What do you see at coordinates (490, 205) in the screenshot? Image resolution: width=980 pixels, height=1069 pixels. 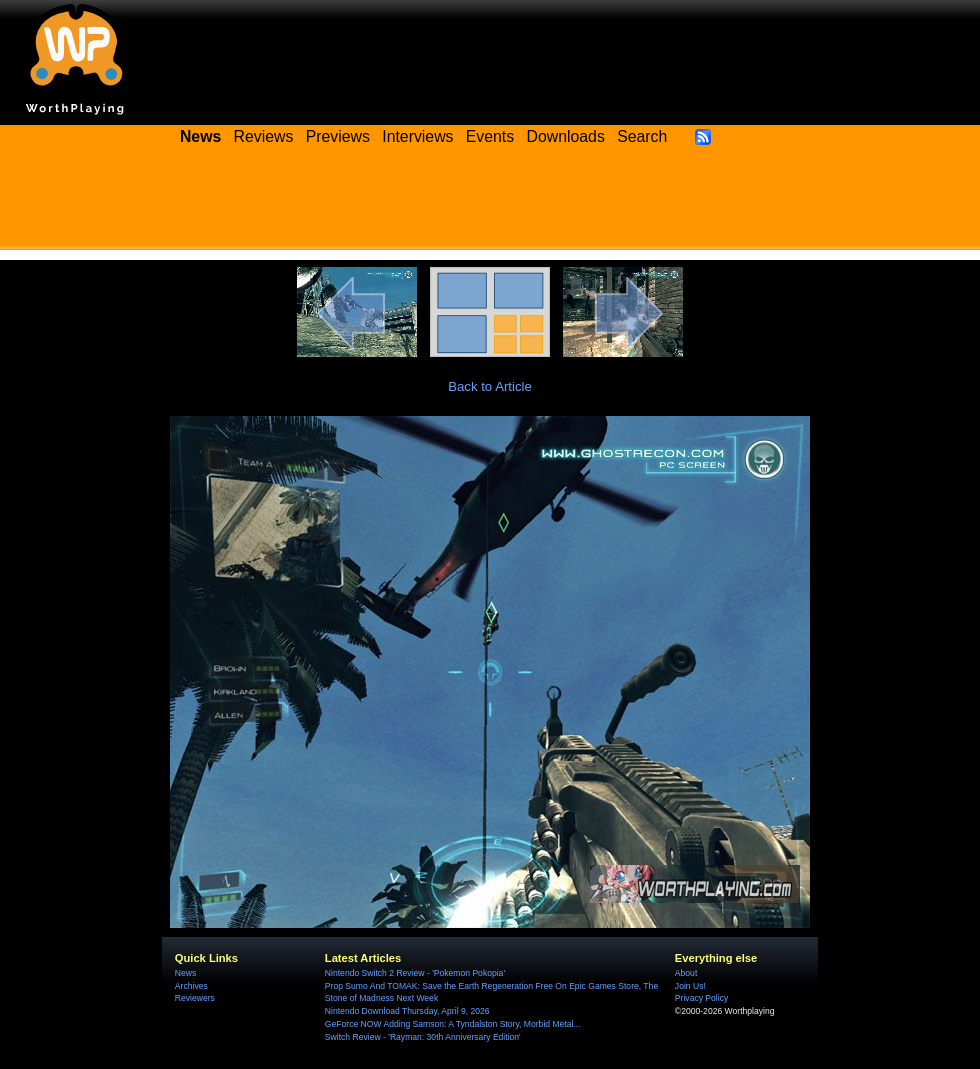 I see `[Advertisement]` at bounding box center [490, 205].